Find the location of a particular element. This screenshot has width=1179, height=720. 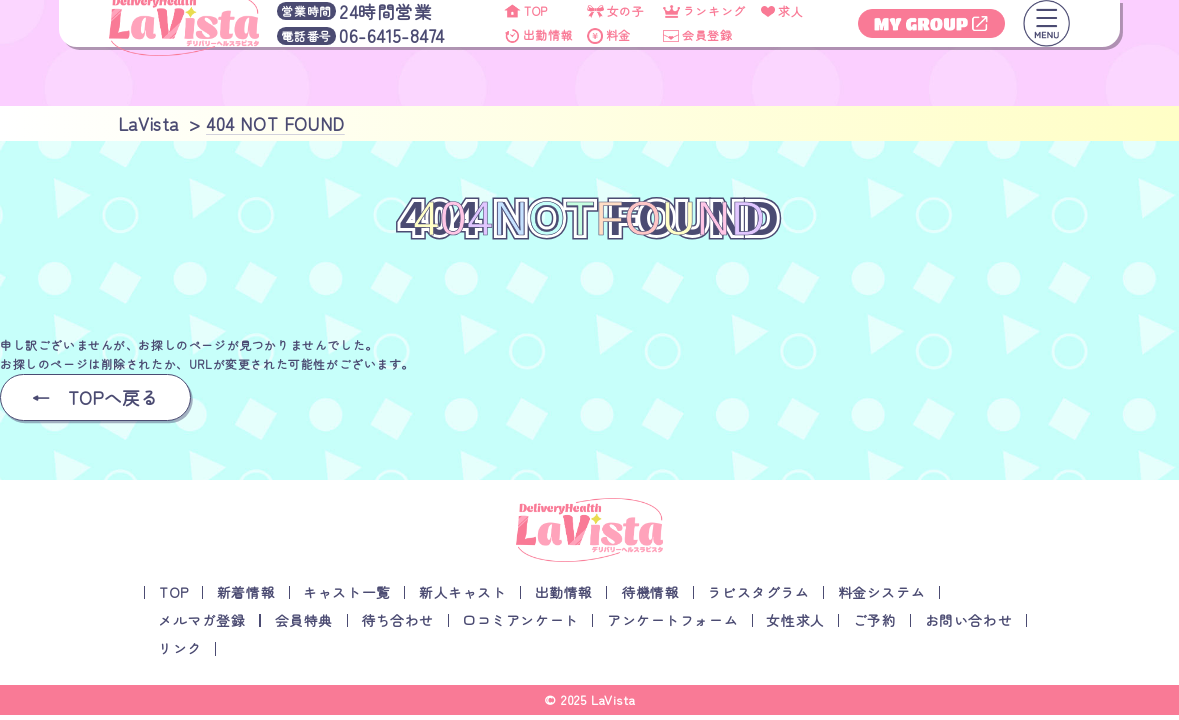

リンク is located at coordinates (180, 648).